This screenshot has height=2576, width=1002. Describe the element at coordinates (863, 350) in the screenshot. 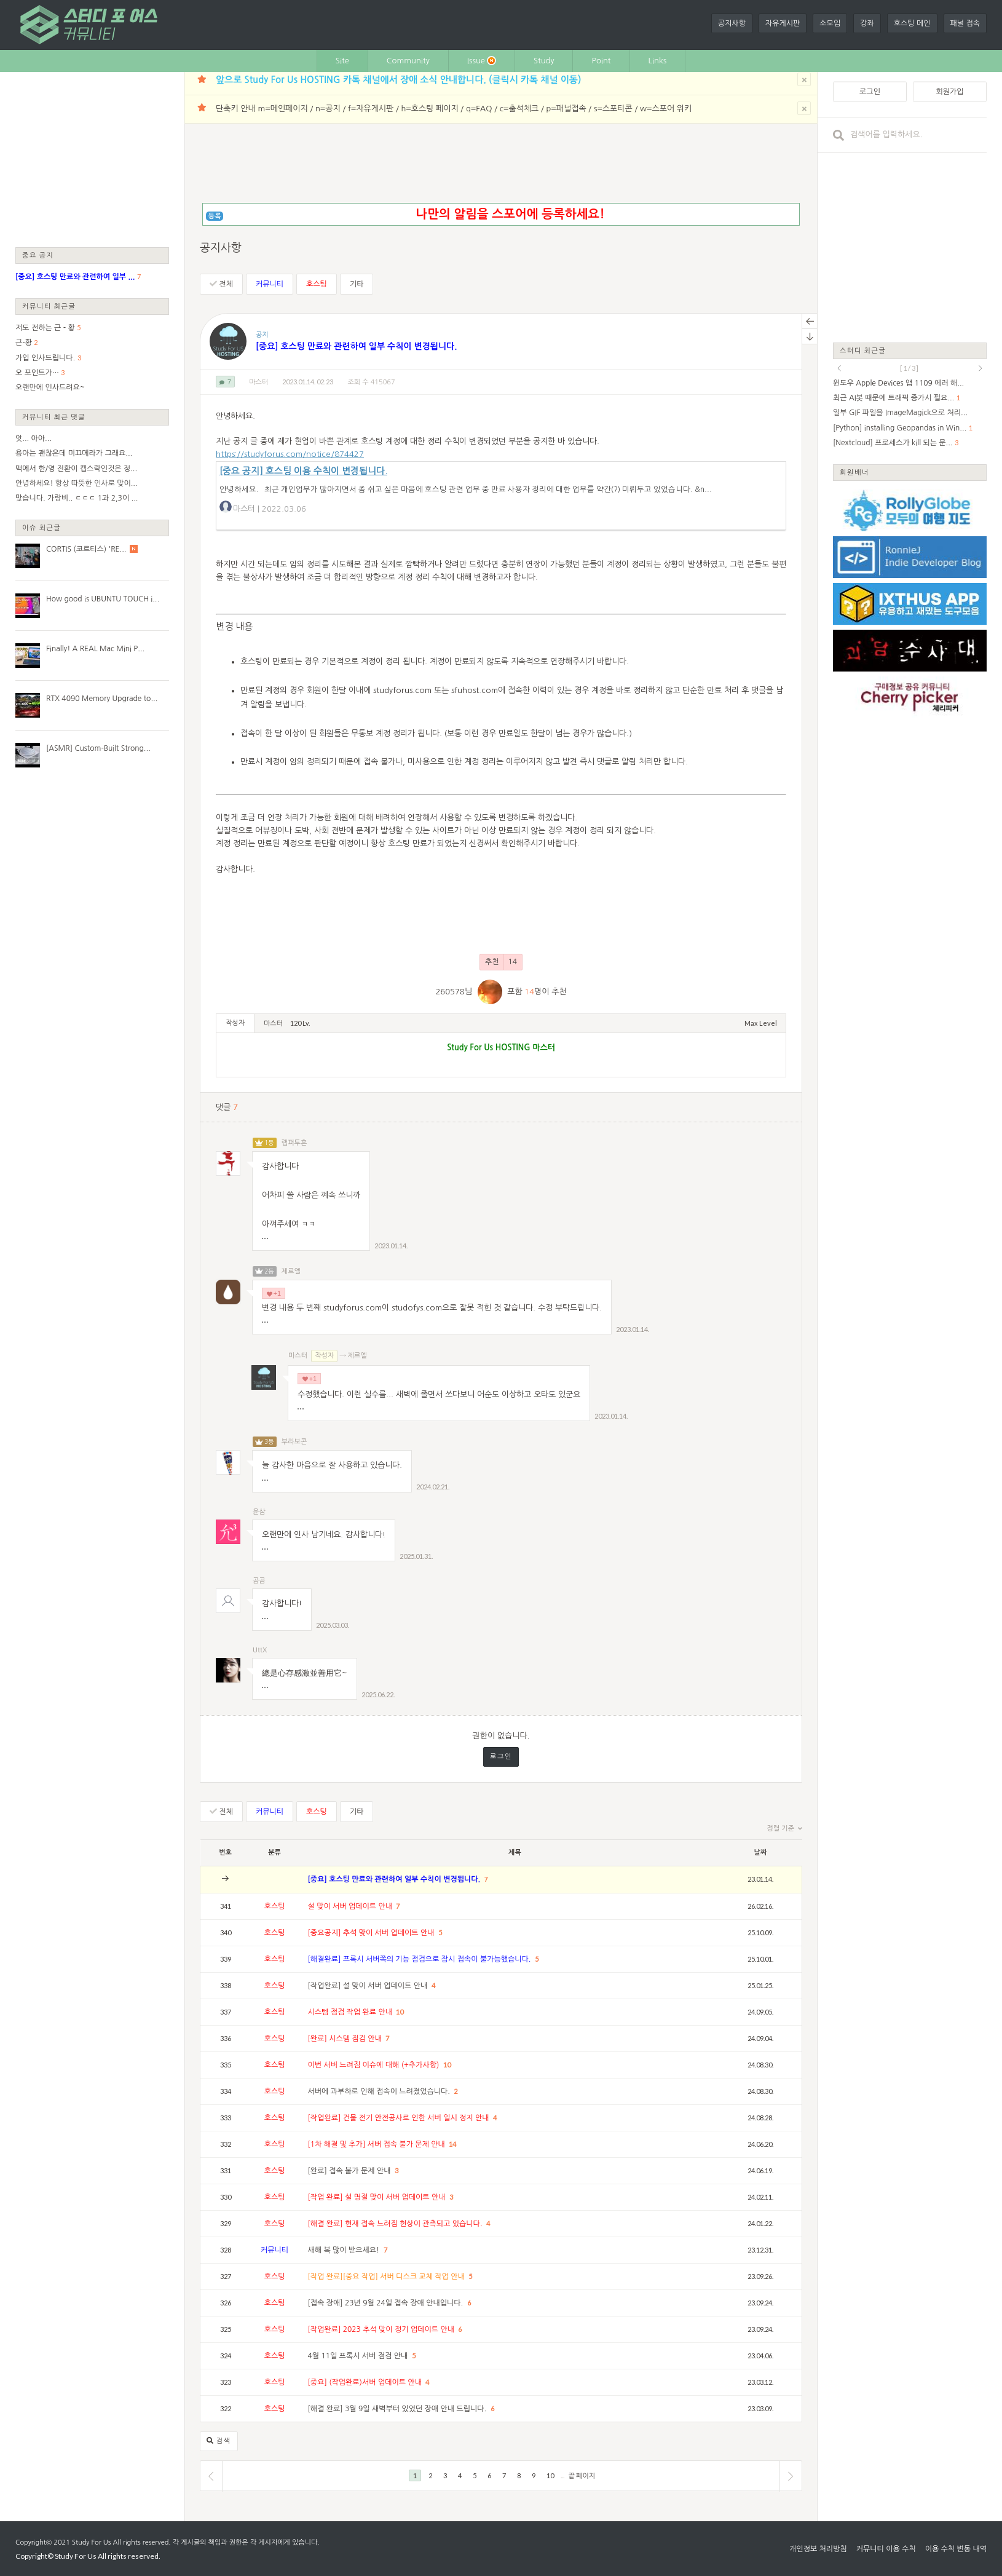

I see `스터디 최근글` at that location.